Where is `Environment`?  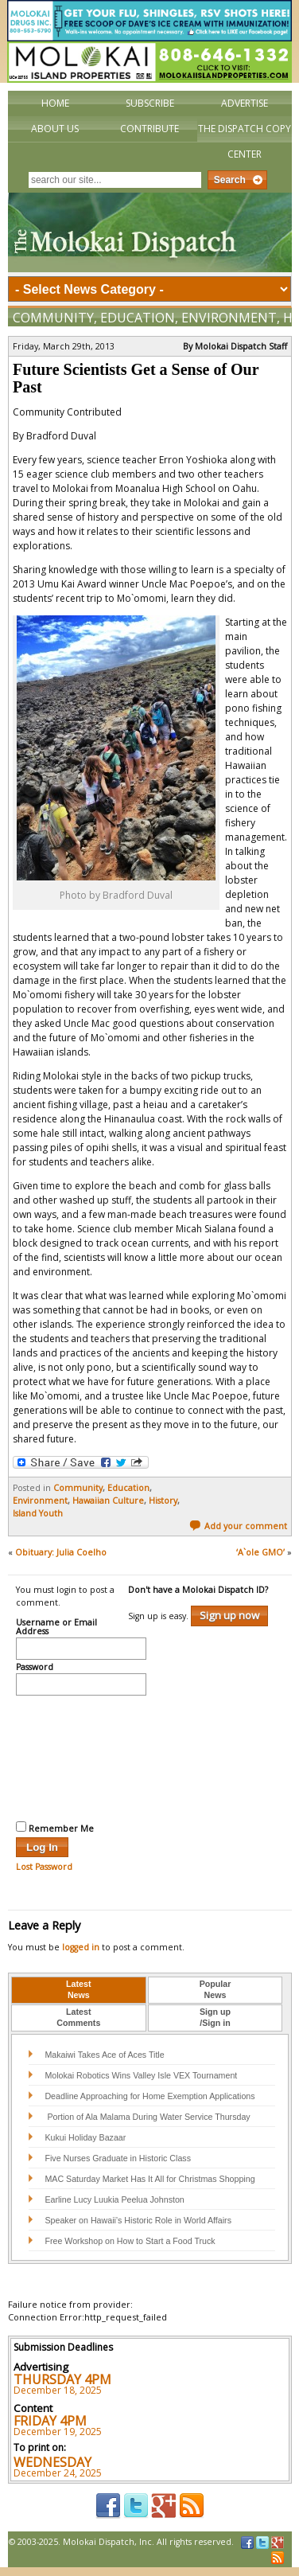 Environment is located at coordinates (229, 317).